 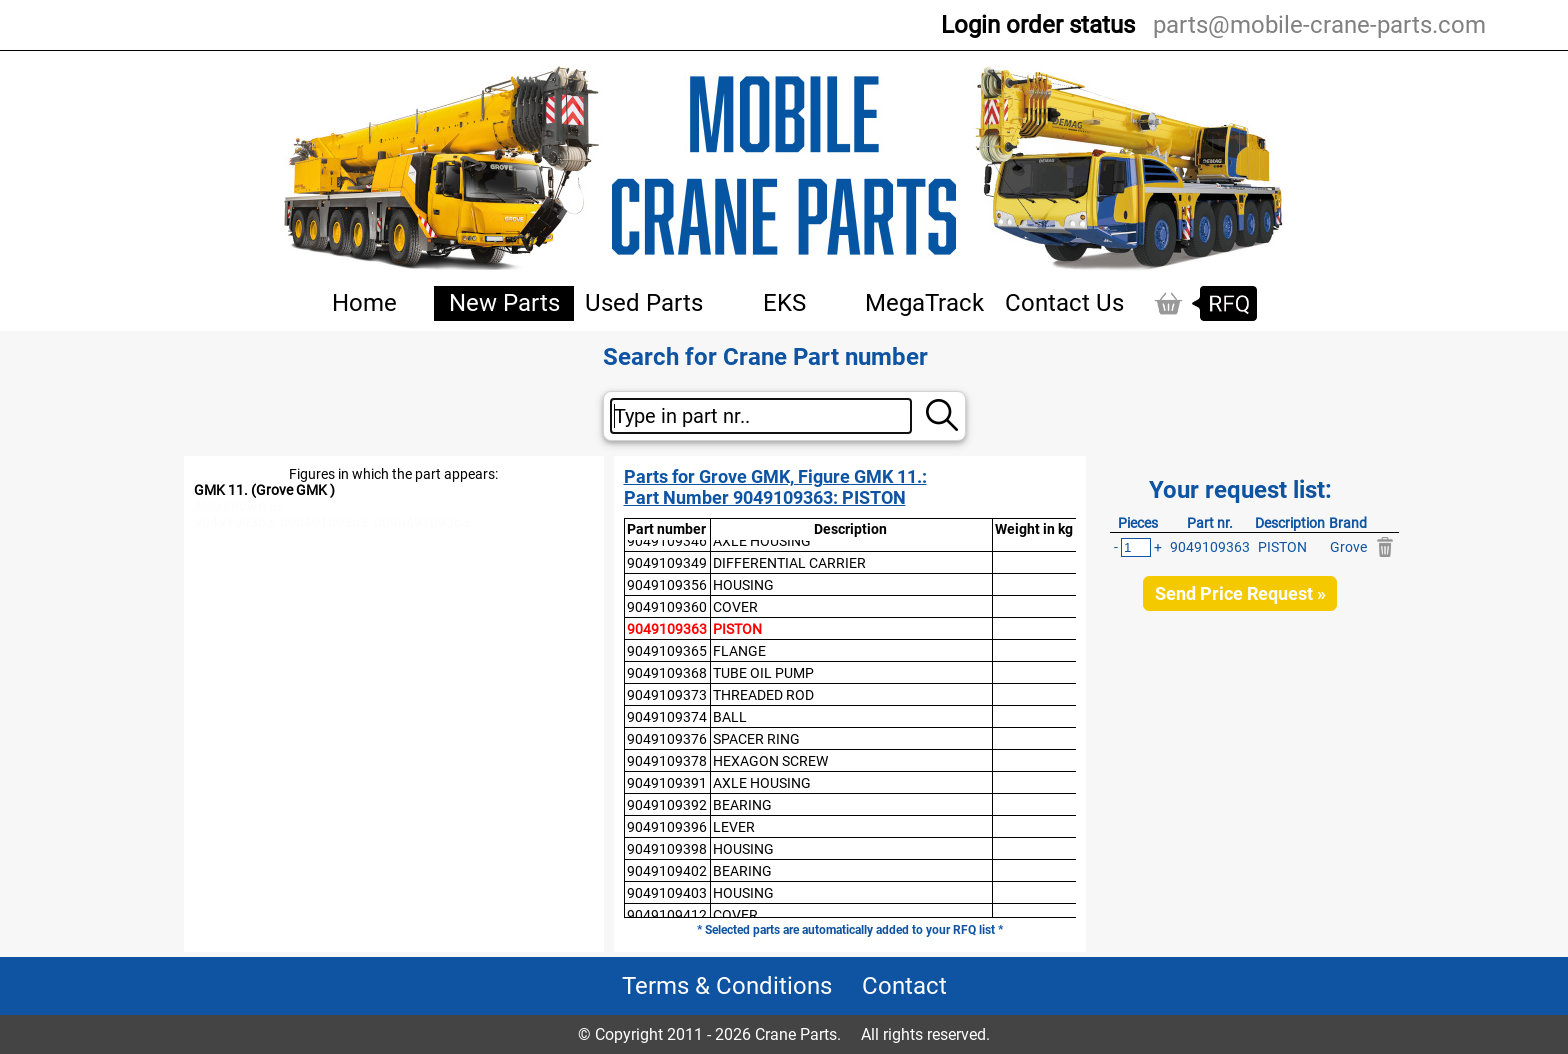 I want to click on SPACER RING, so click(x=756, y=739).